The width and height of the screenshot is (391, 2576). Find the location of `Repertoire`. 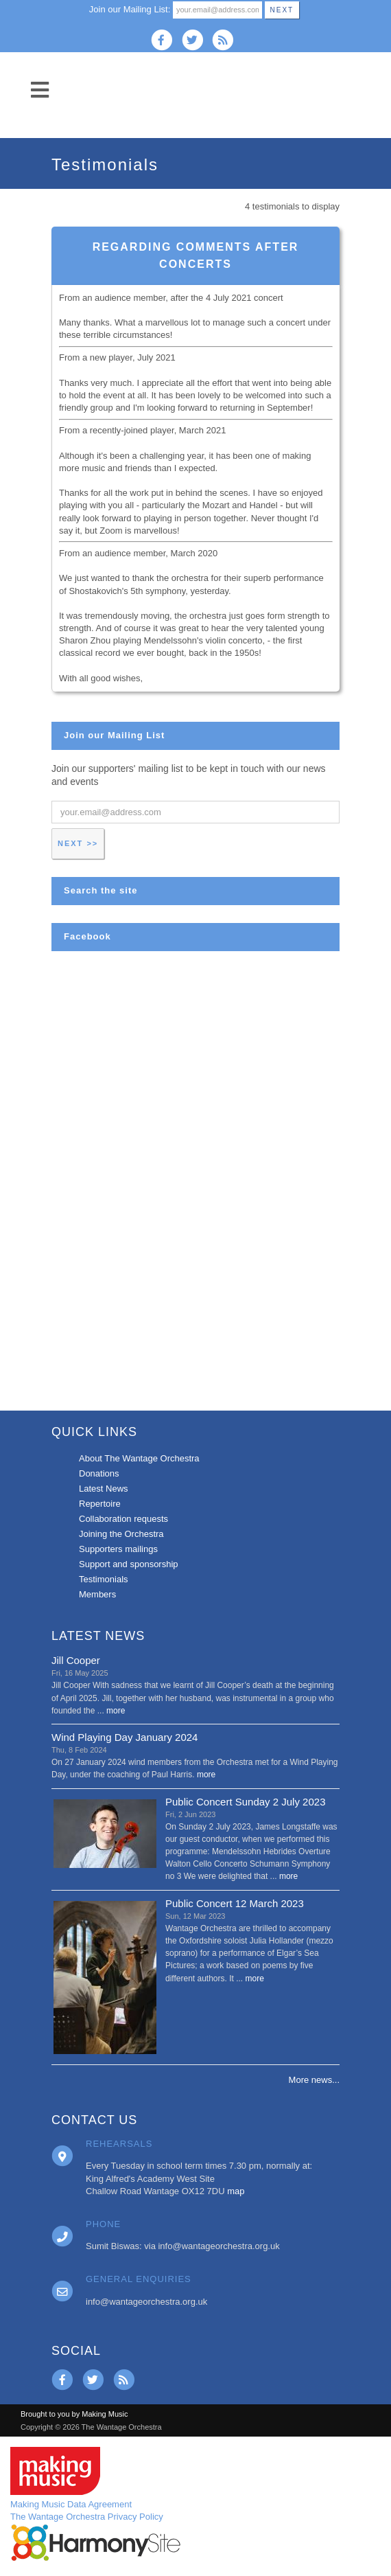

Repertoire is located at coordinates (100, 1503).